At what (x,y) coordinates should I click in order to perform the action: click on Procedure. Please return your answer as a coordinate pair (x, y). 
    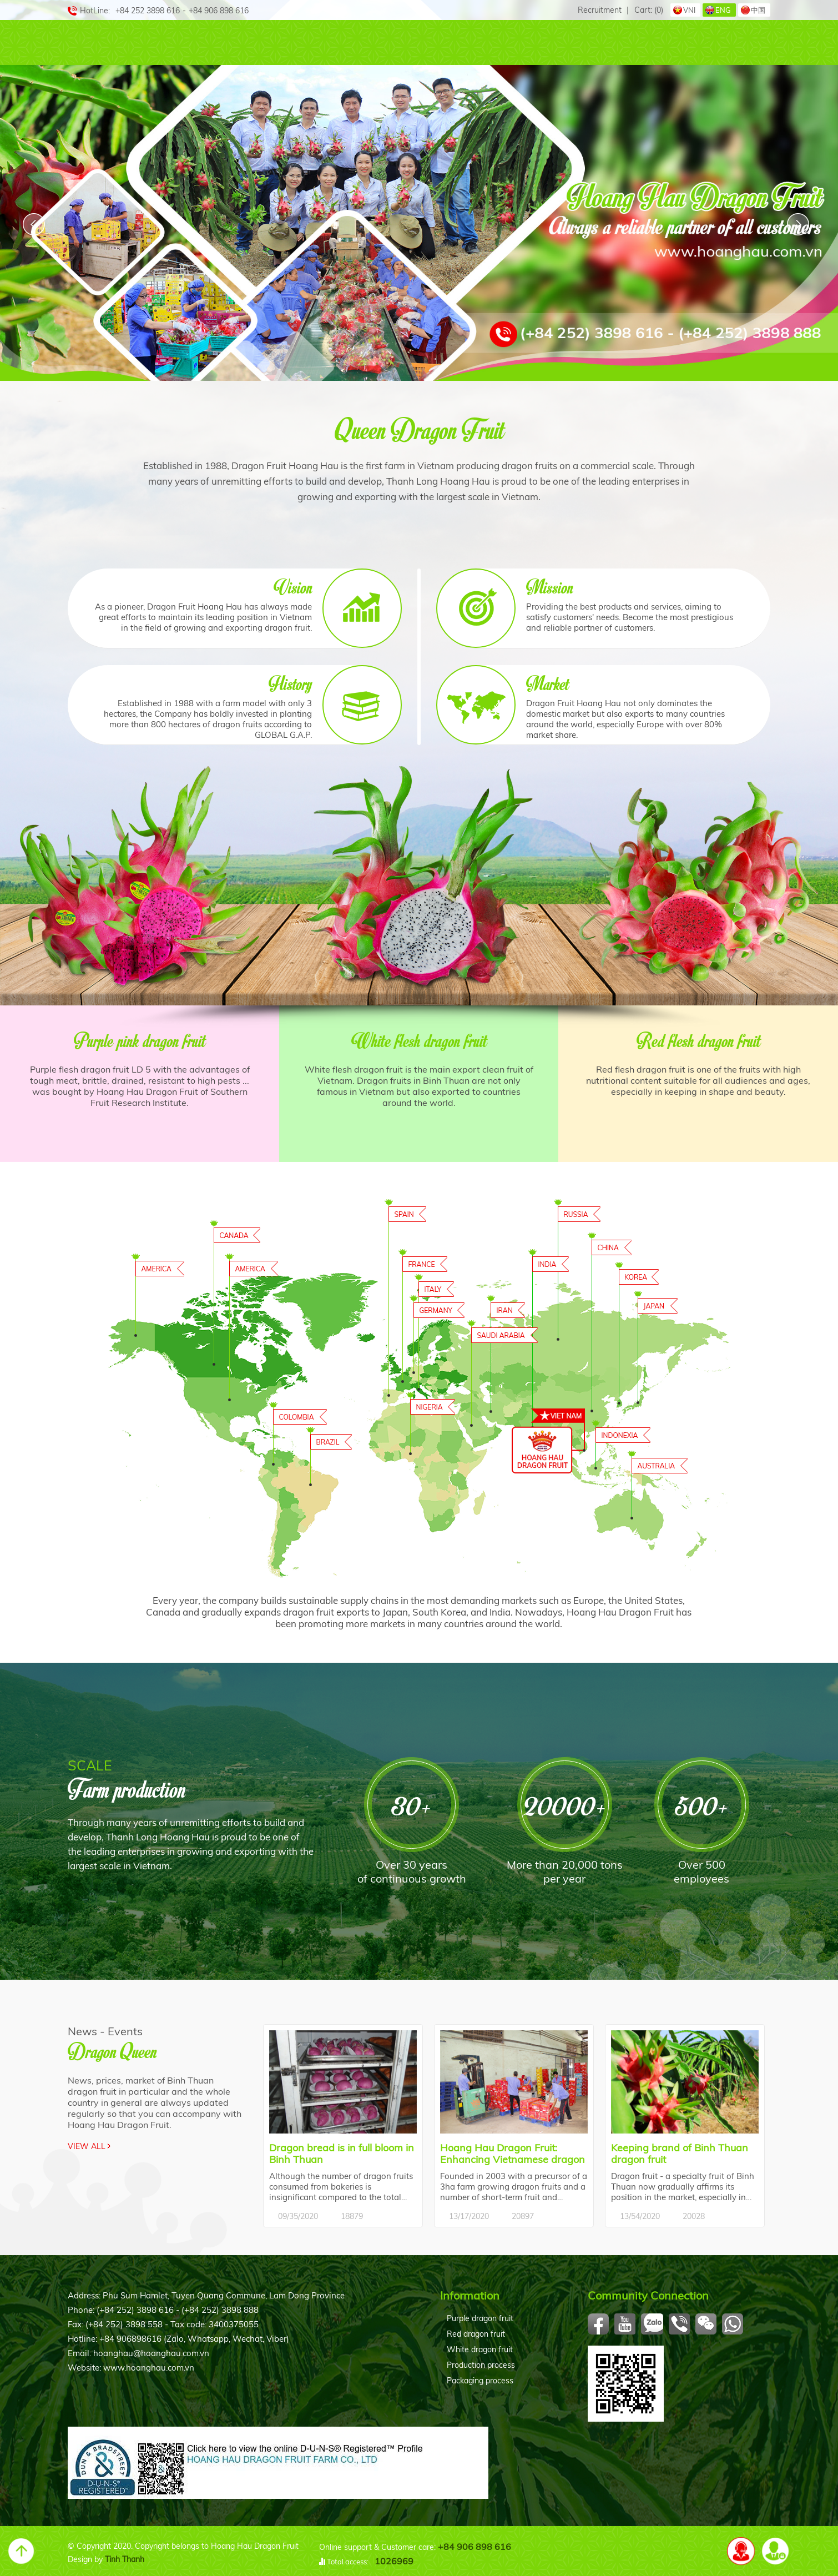
    Looking at the image, I should click on (535, 43).